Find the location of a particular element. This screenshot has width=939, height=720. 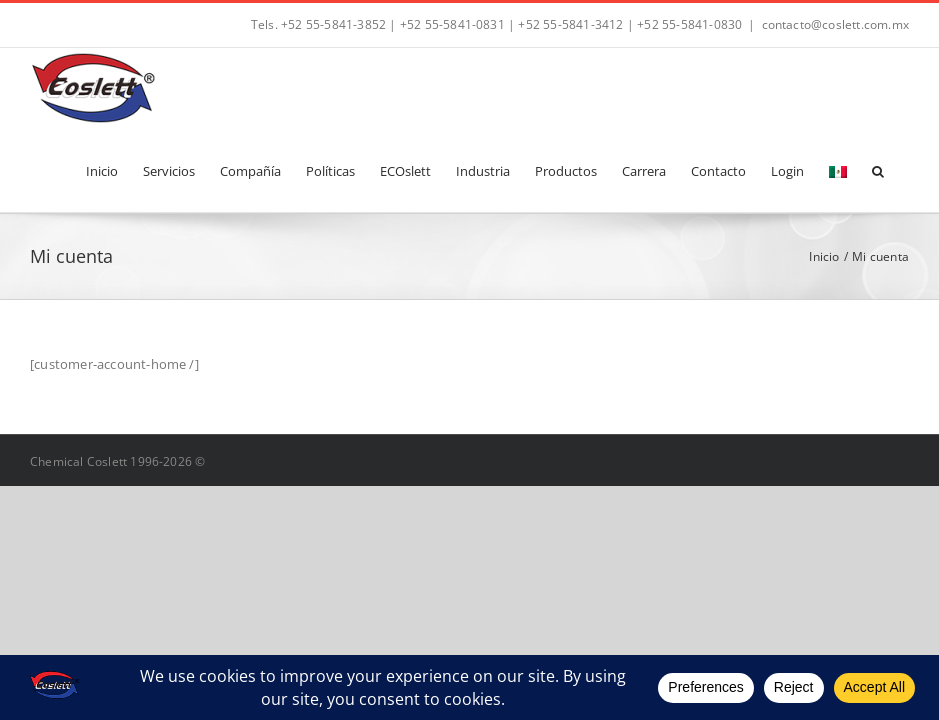

[menuitem] is located at coordinates (838, 170).